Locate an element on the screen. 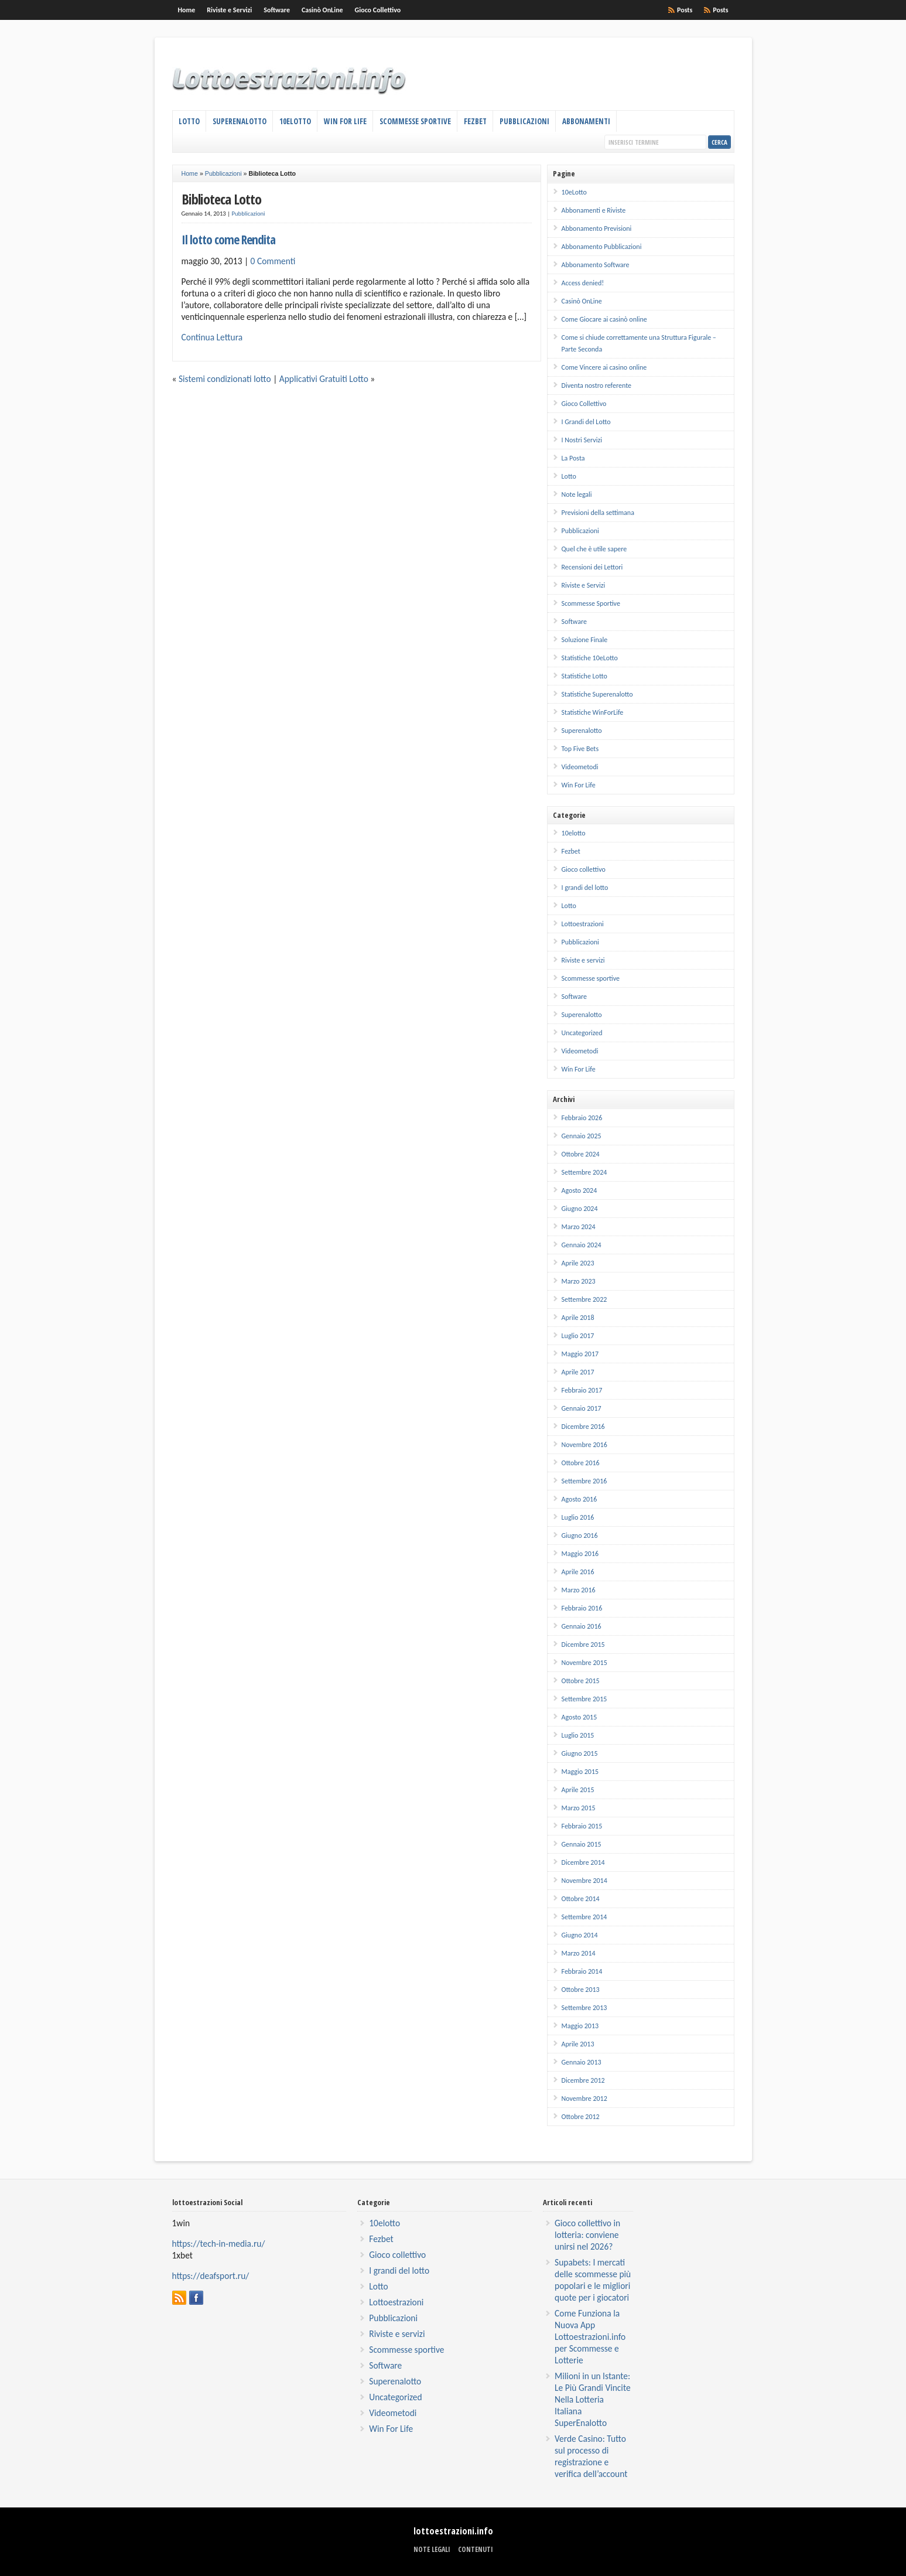 This screenshot has width=906, height=2576. Abbonamento Software is located at coordinates (596, 265).